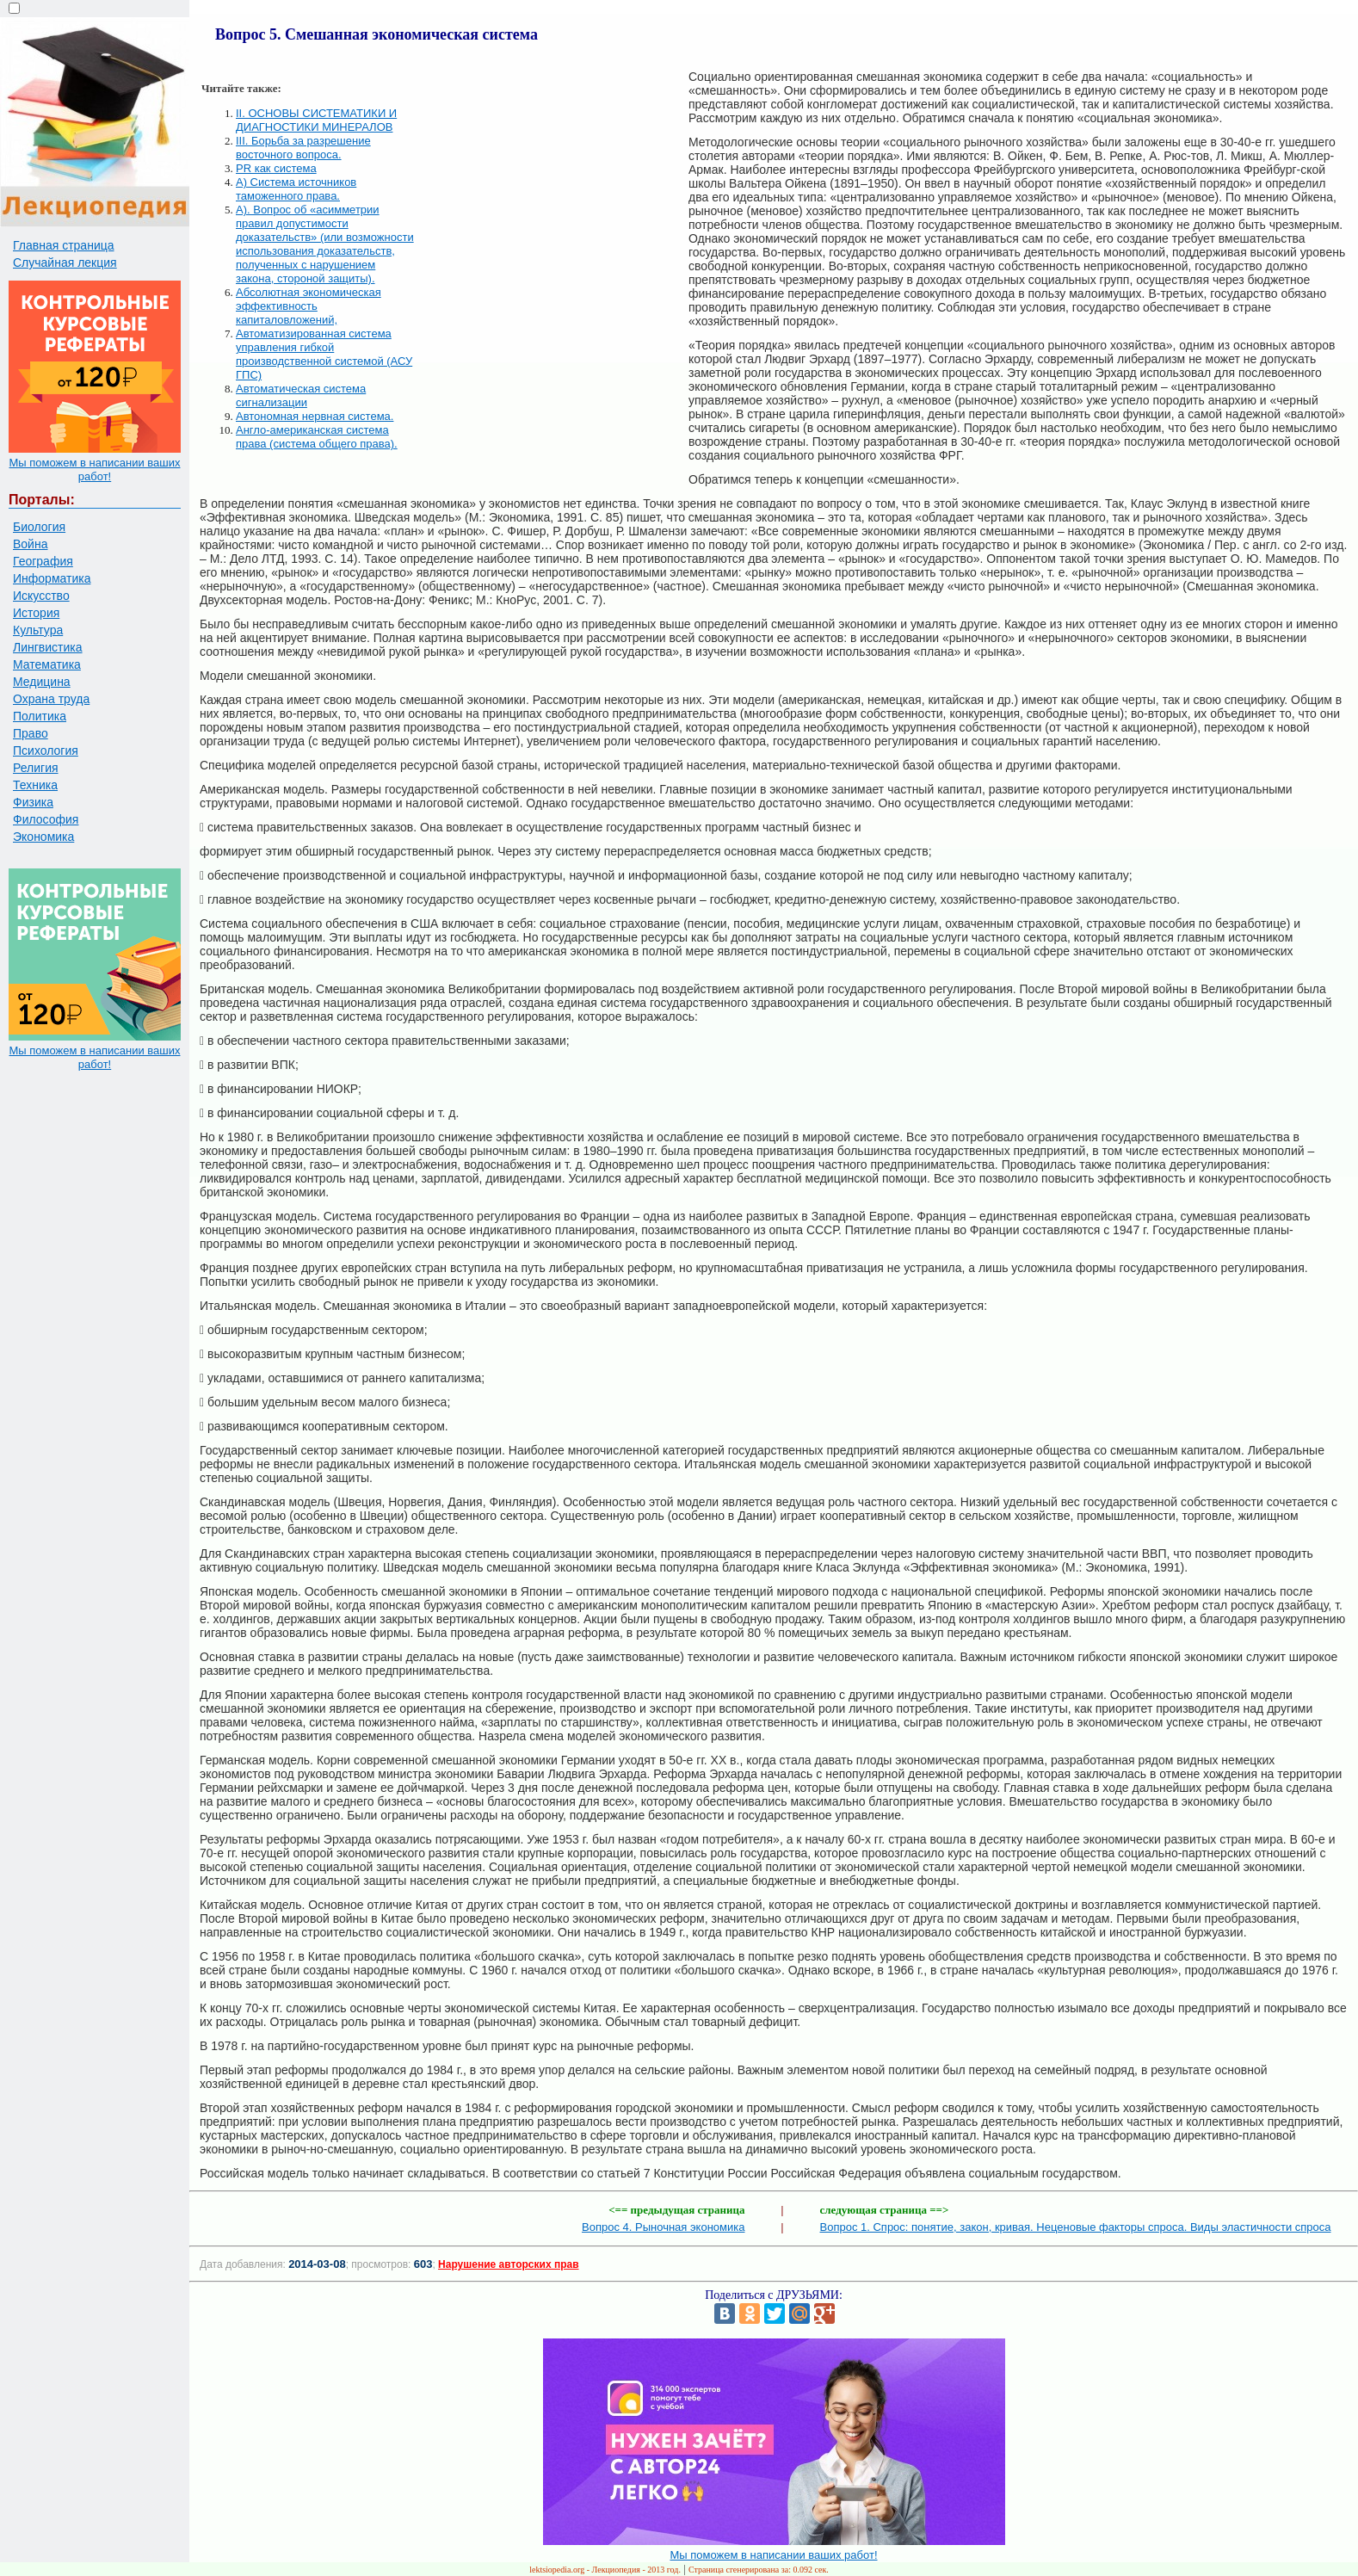 The width and height of the screenshot is (1358, 2576). Describe the element at coordinates (33, 802) in the screenshot. I see `Физика` at that location.